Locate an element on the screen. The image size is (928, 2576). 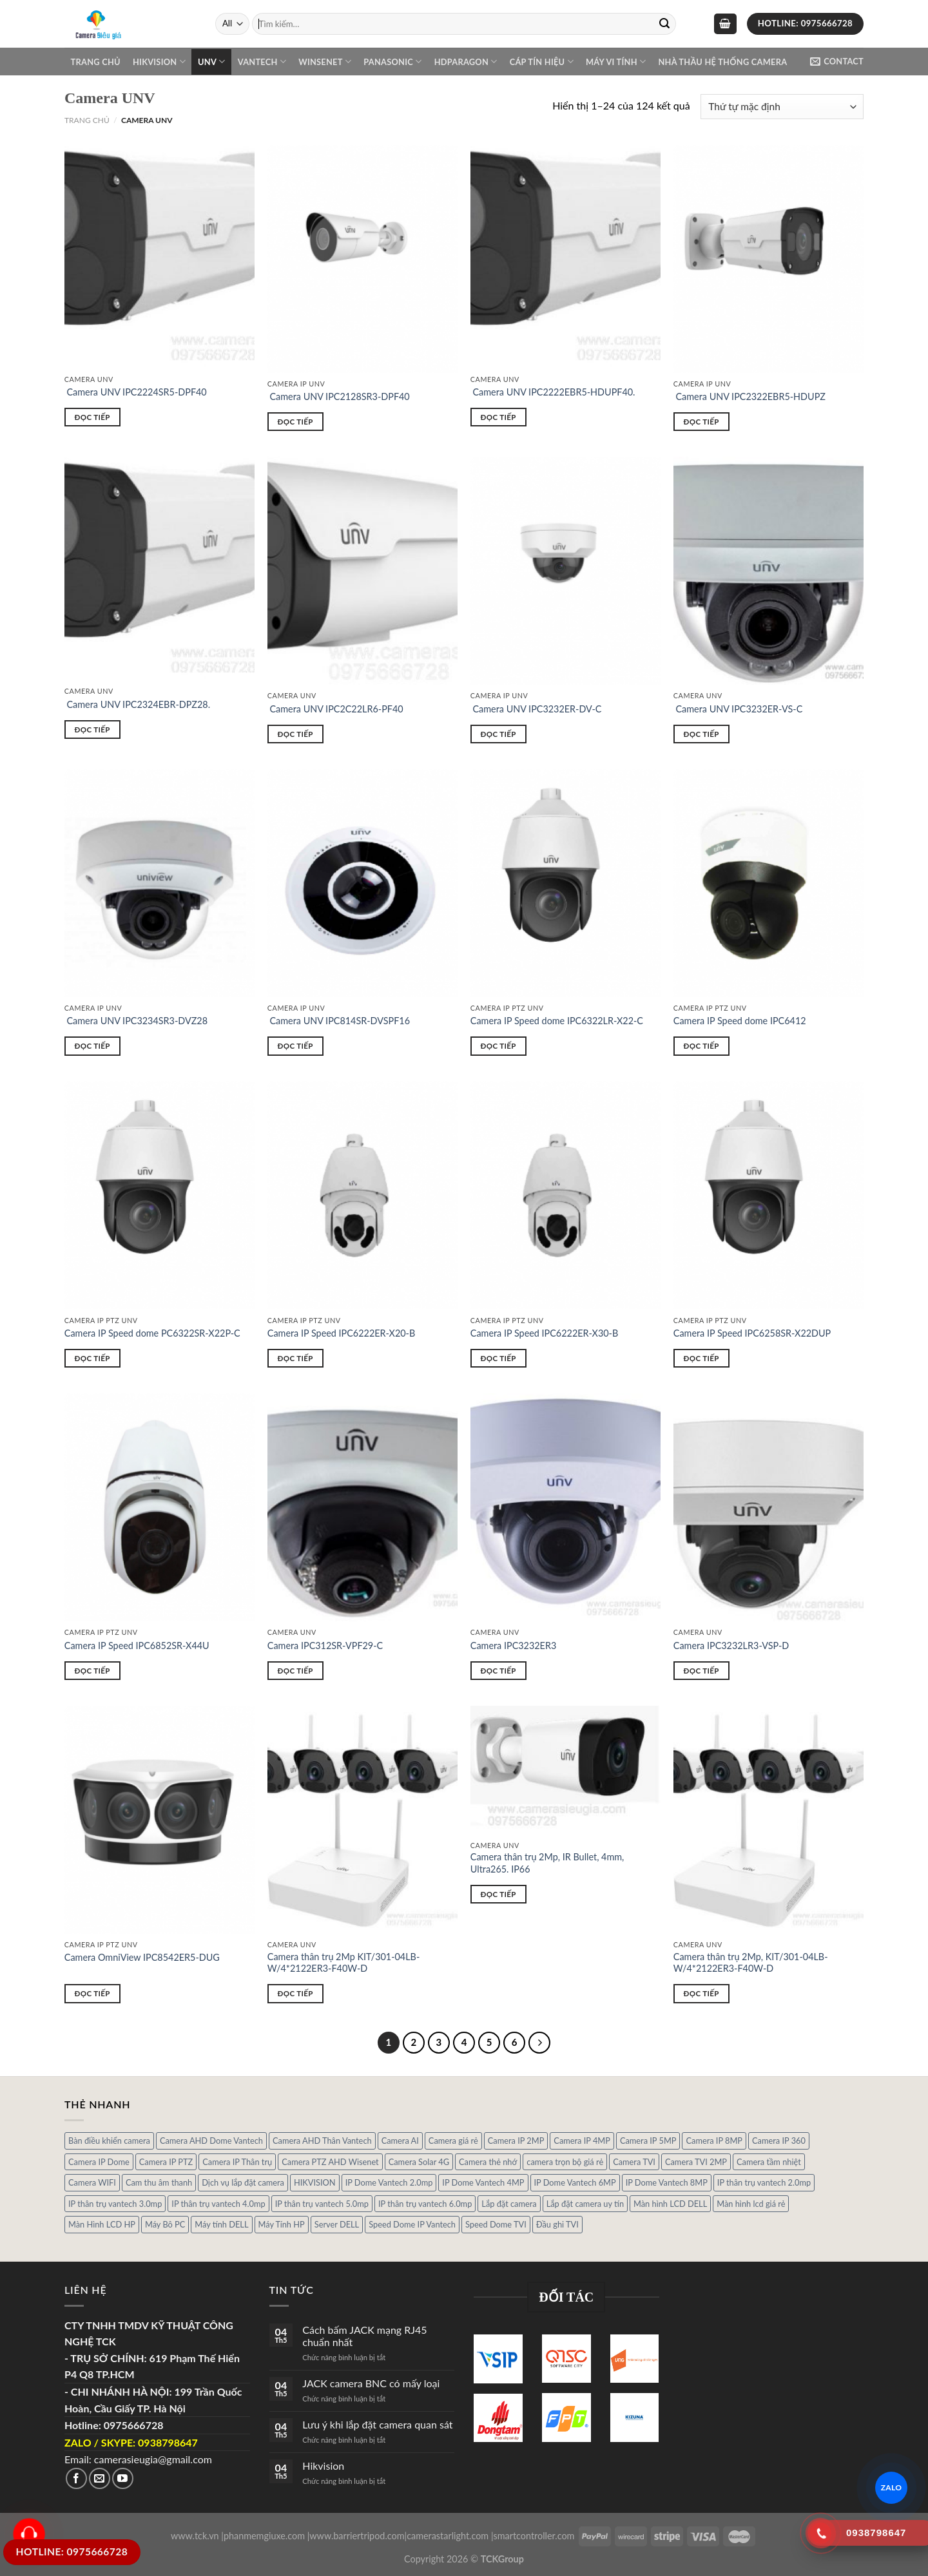
Đầu ghi TVI [Đầu ghi TVI (1 sản phẩm)] is located at coordinates (557, 2224).